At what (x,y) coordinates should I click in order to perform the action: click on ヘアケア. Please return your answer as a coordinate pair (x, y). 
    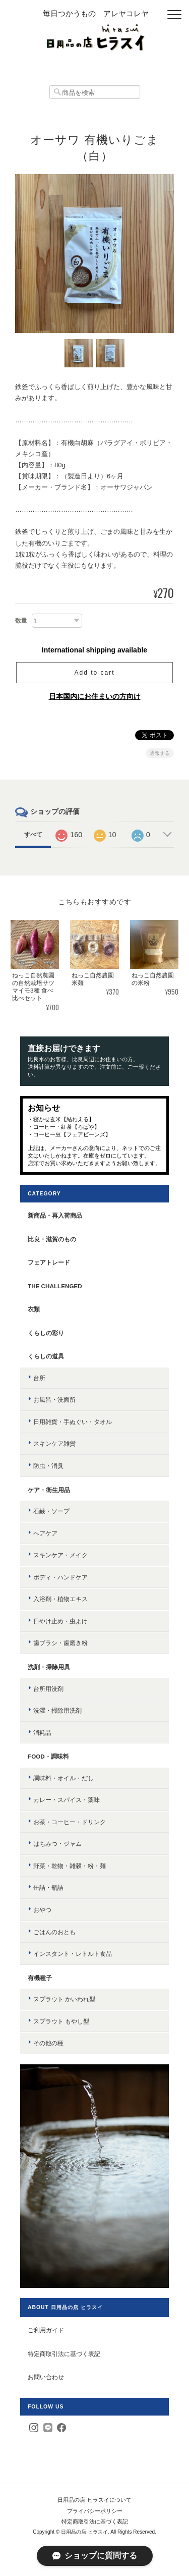
    Looking at the image, I should click on (45, 1533).